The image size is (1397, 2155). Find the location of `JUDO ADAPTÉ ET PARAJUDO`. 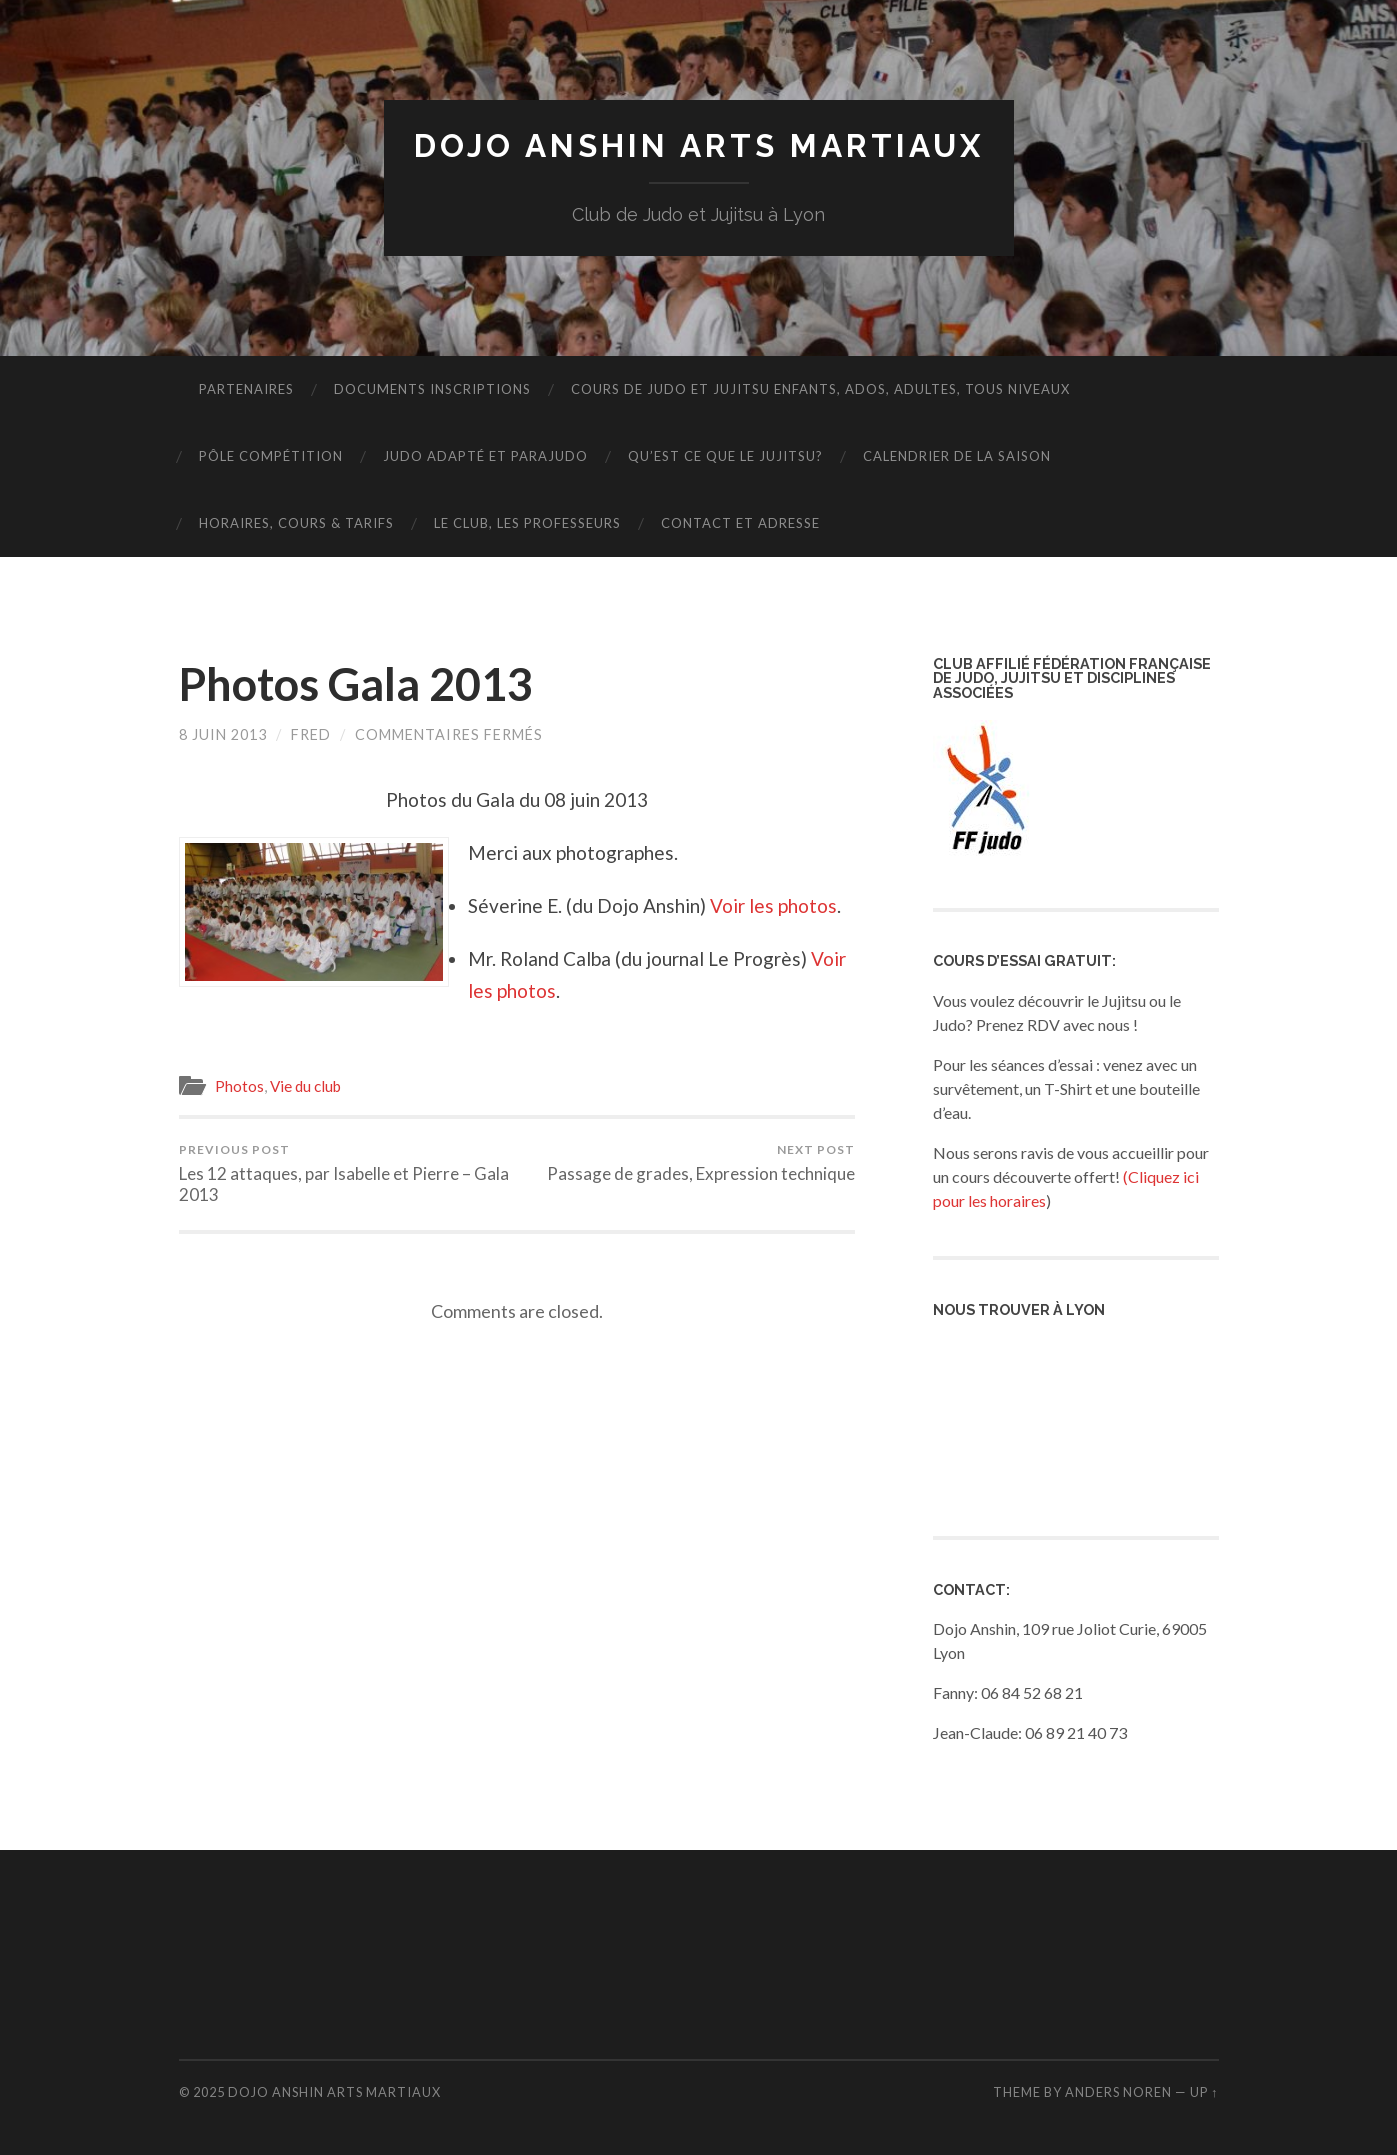

JUDO ADAPTÉ ET PARAJUDO is located at coordinates (485, 456).